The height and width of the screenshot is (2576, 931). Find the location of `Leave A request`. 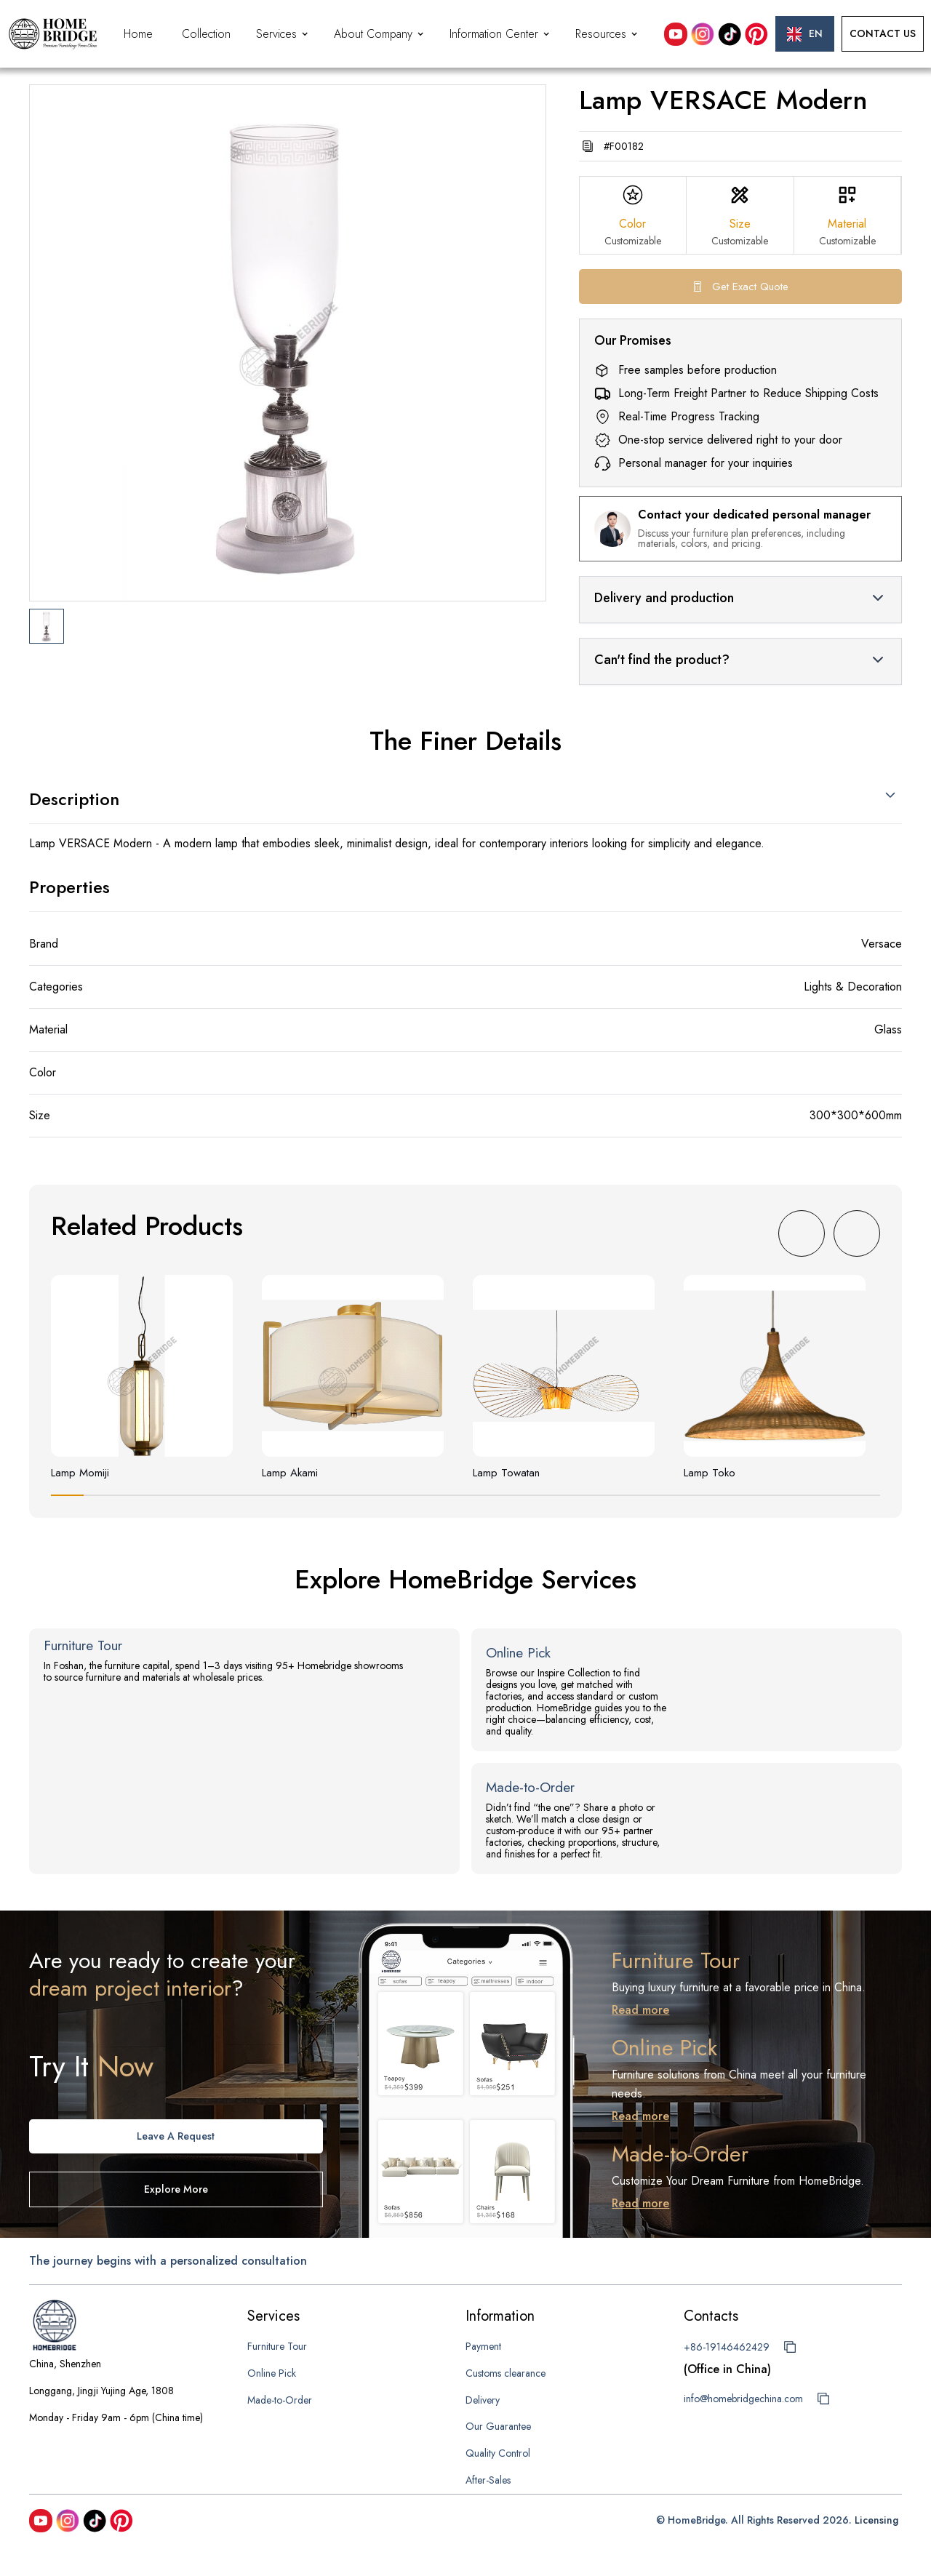

Leave A request is located at coordinates (176, 2136).